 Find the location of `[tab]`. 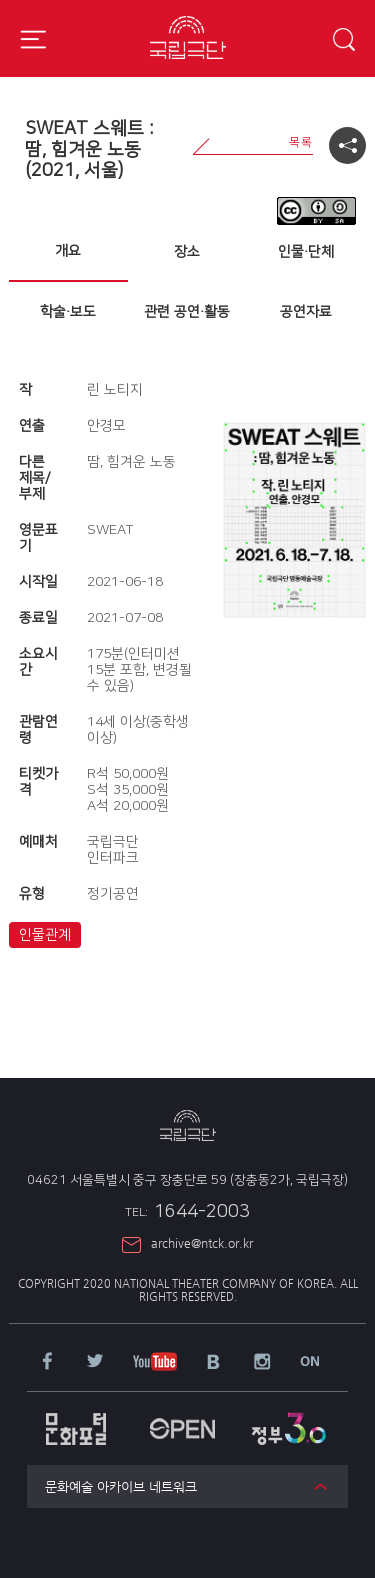

[tab] is located at coordinates (68, 252).